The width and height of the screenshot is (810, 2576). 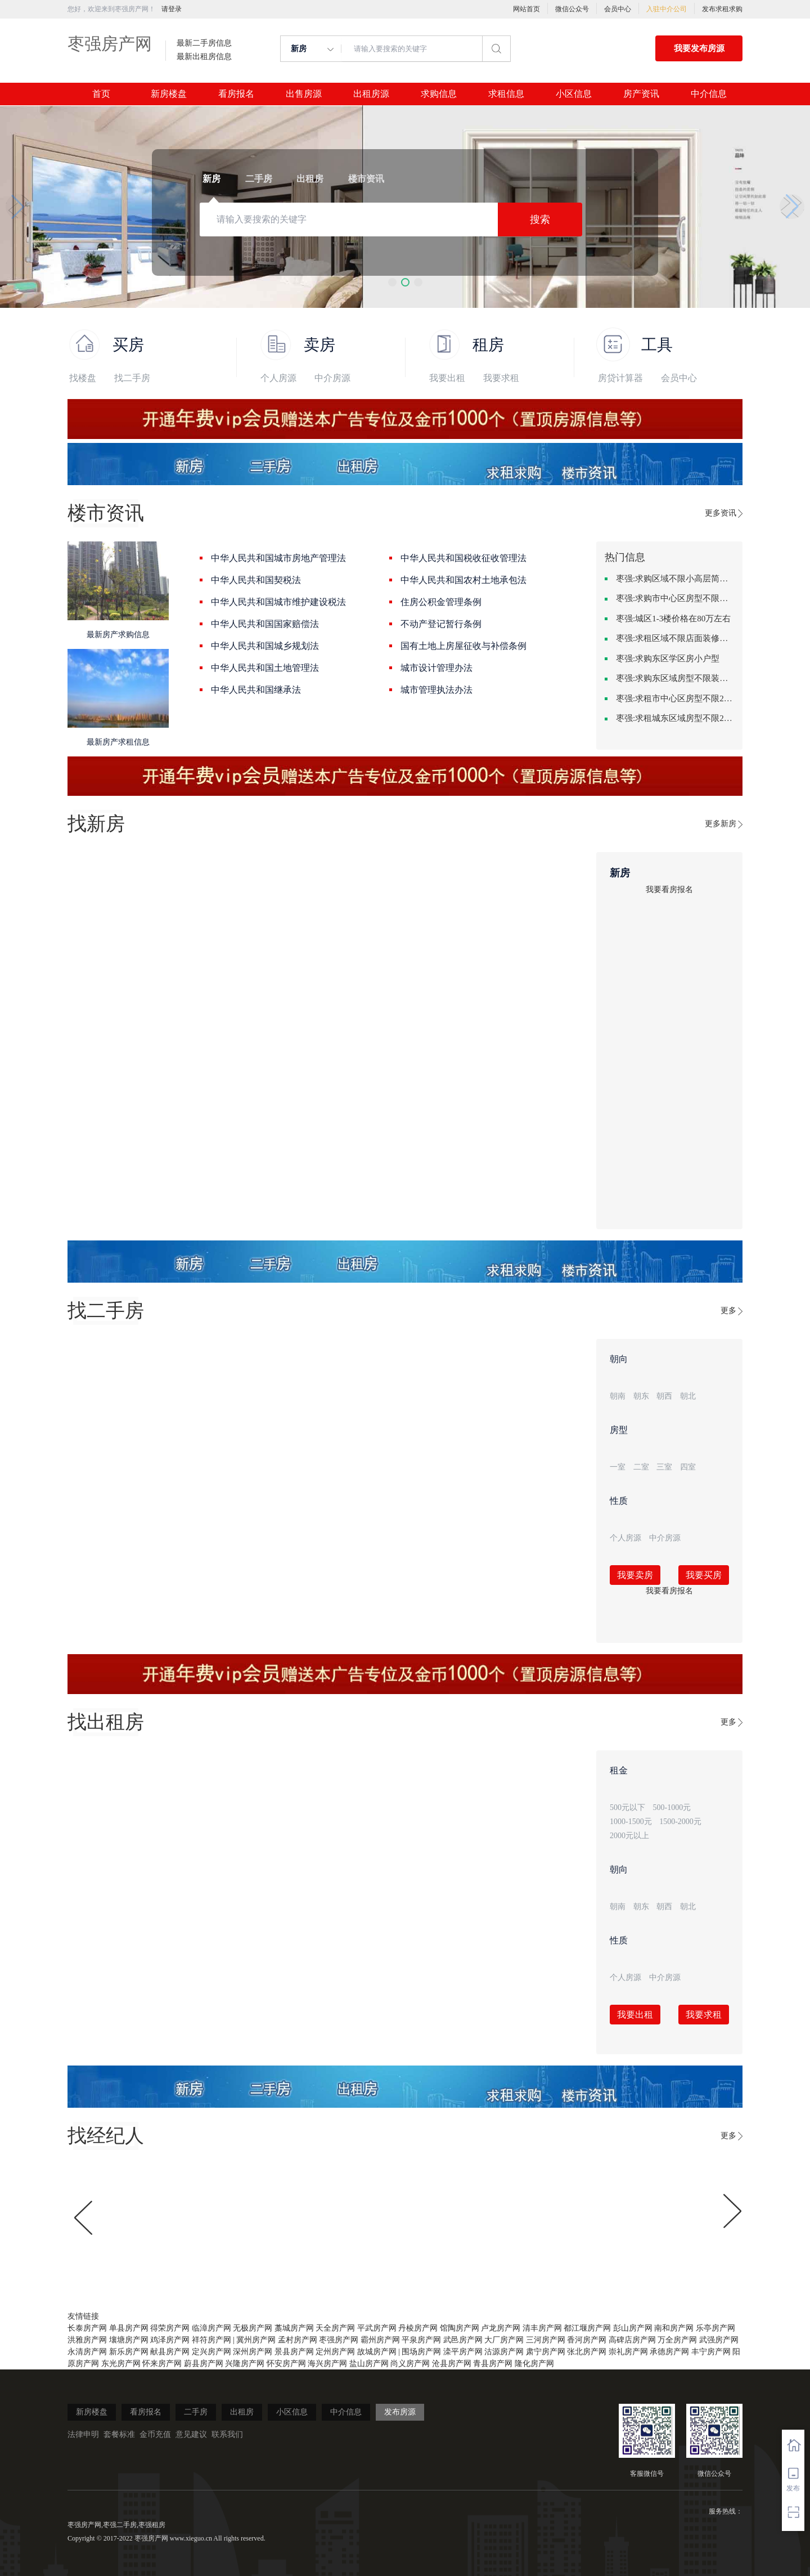 I want to click on 二手房, so click(x=196, y=2412).